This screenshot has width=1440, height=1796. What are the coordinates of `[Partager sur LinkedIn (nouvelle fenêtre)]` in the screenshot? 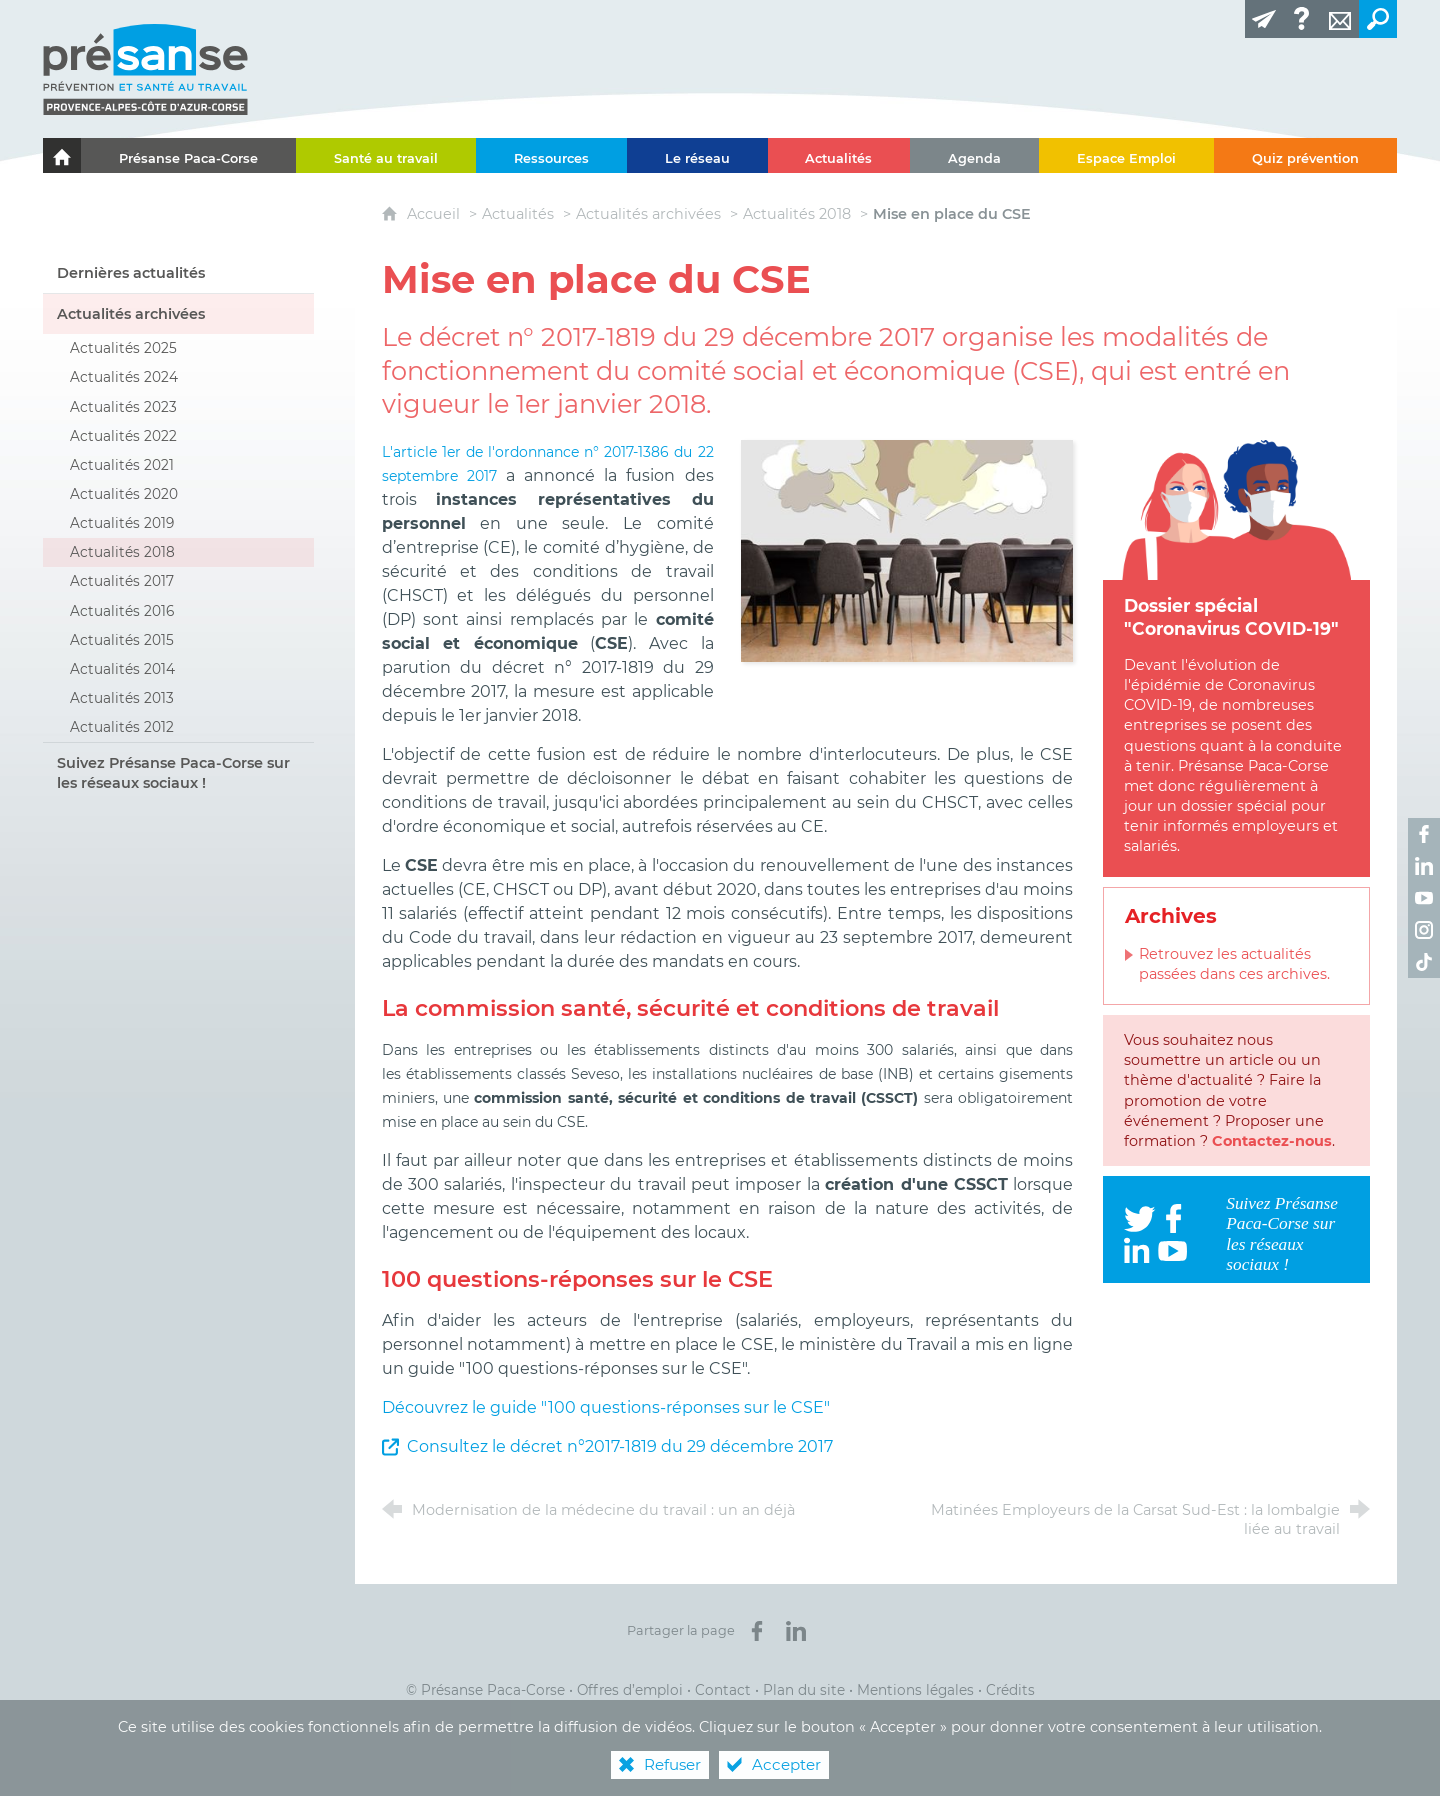 It's located at (796, 1631).